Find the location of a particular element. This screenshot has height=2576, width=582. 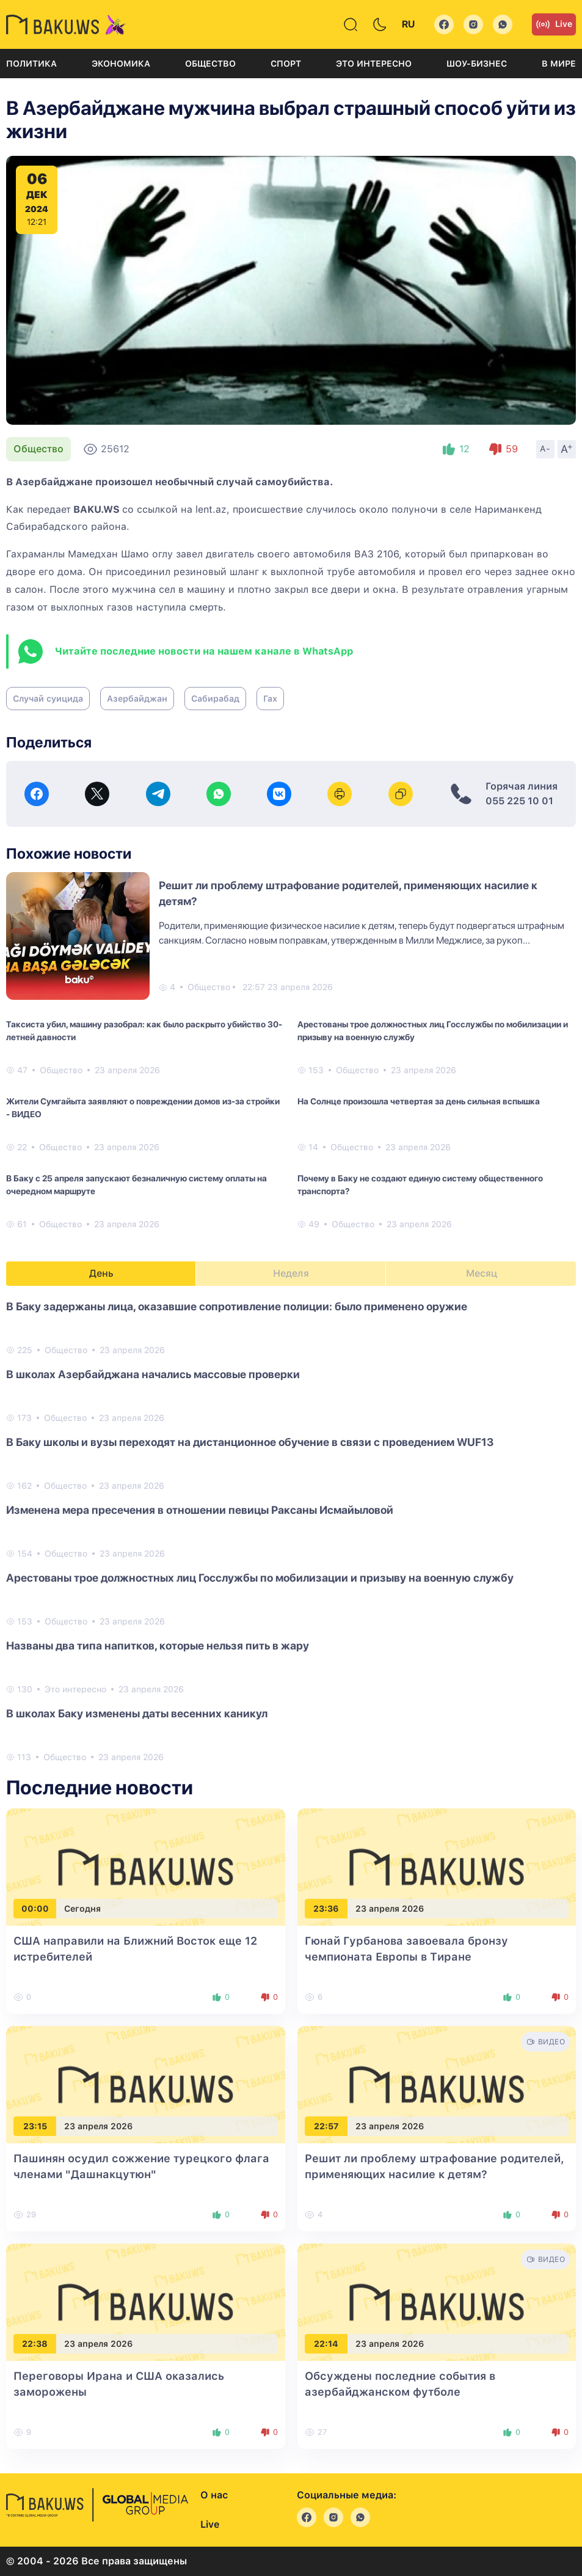

В Баку с 25 апреля запускают безналичную систему оплаты на очередном маршруте is located at coordinates (136, 1184).